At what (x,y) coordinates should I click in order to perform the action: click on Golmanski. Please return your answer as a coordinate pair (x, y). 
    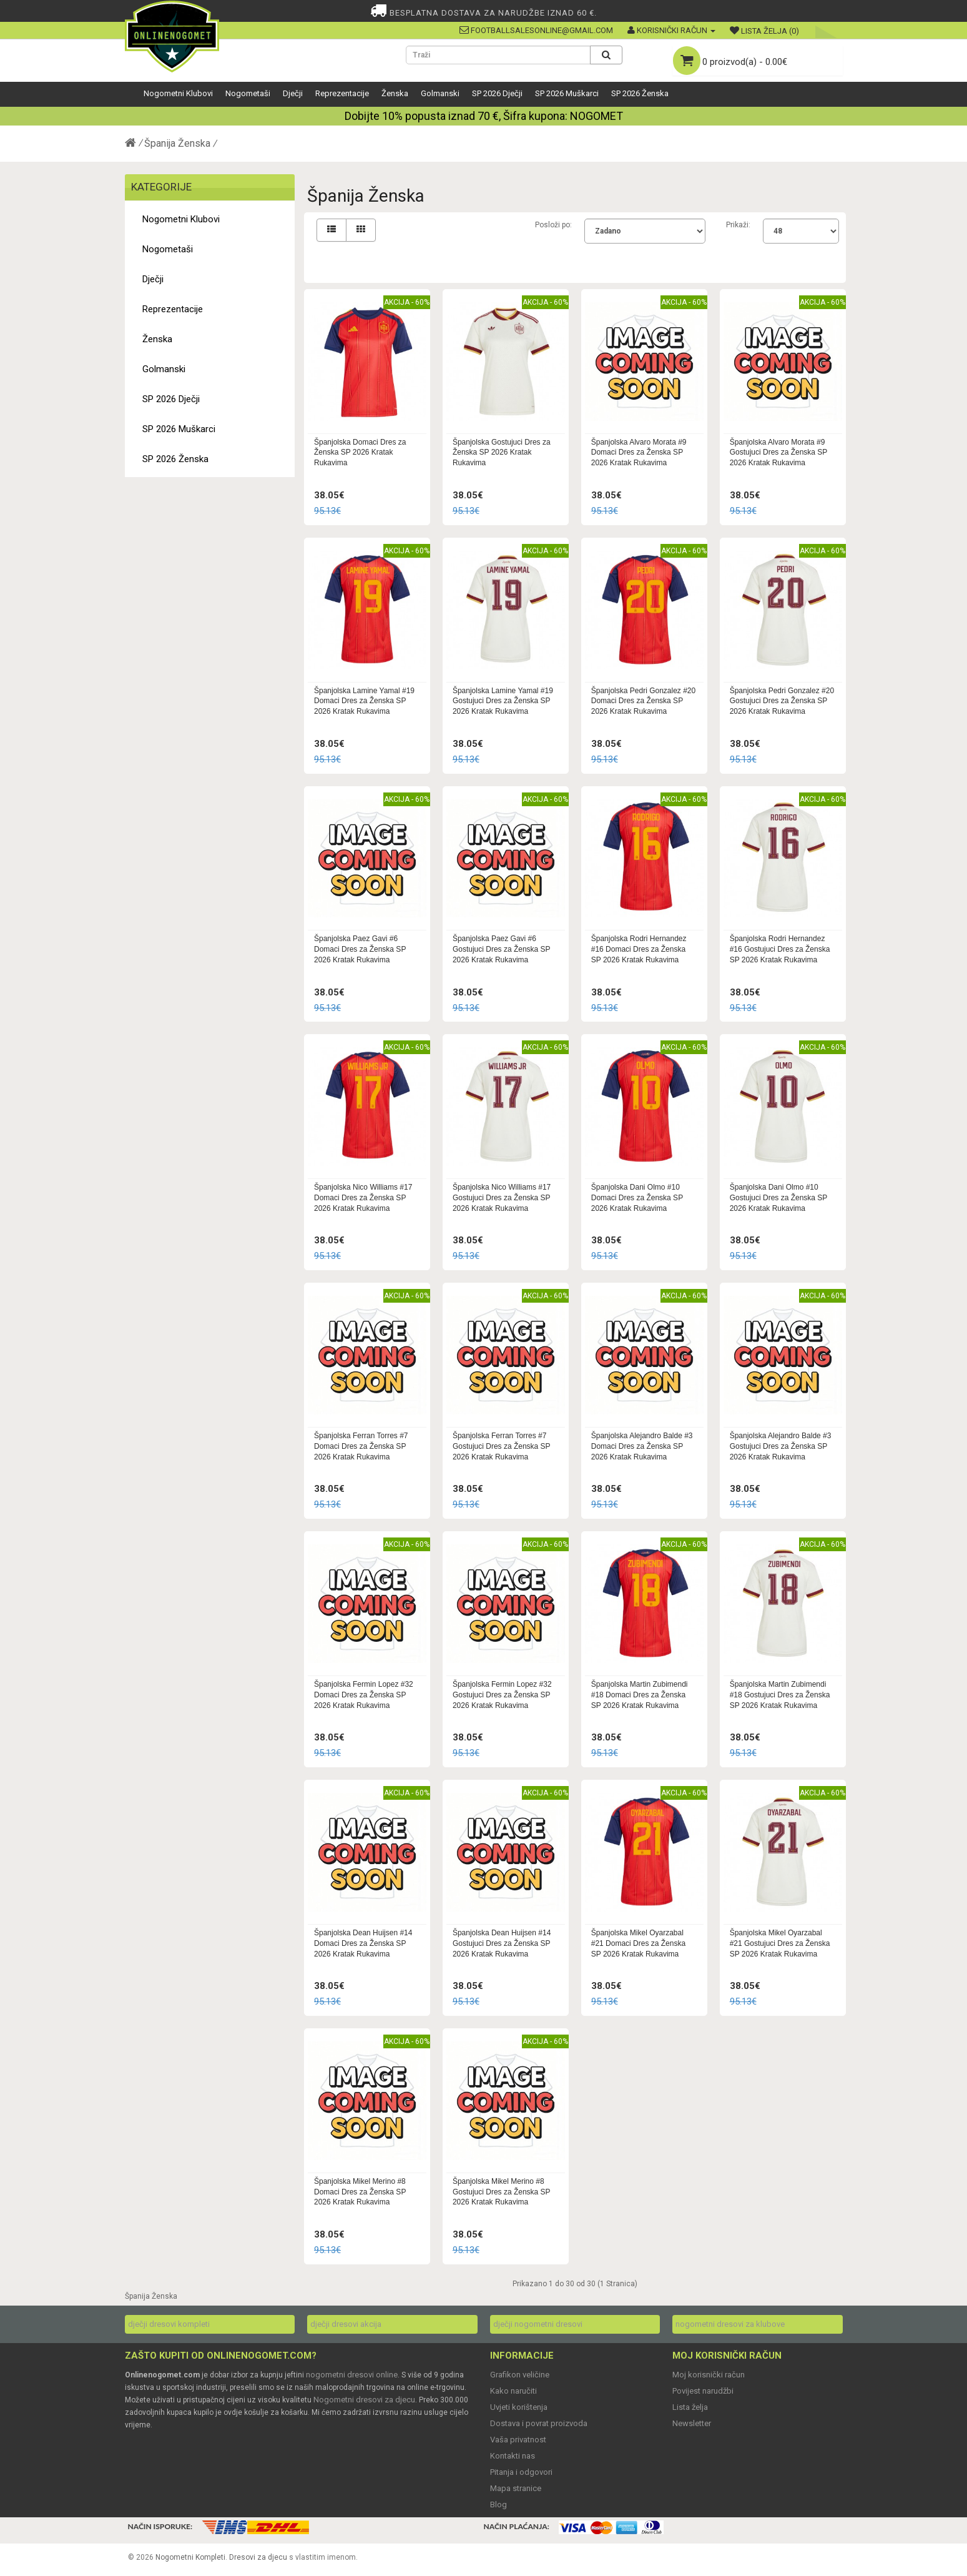
    Looking at the image, I should click on (440, 93).